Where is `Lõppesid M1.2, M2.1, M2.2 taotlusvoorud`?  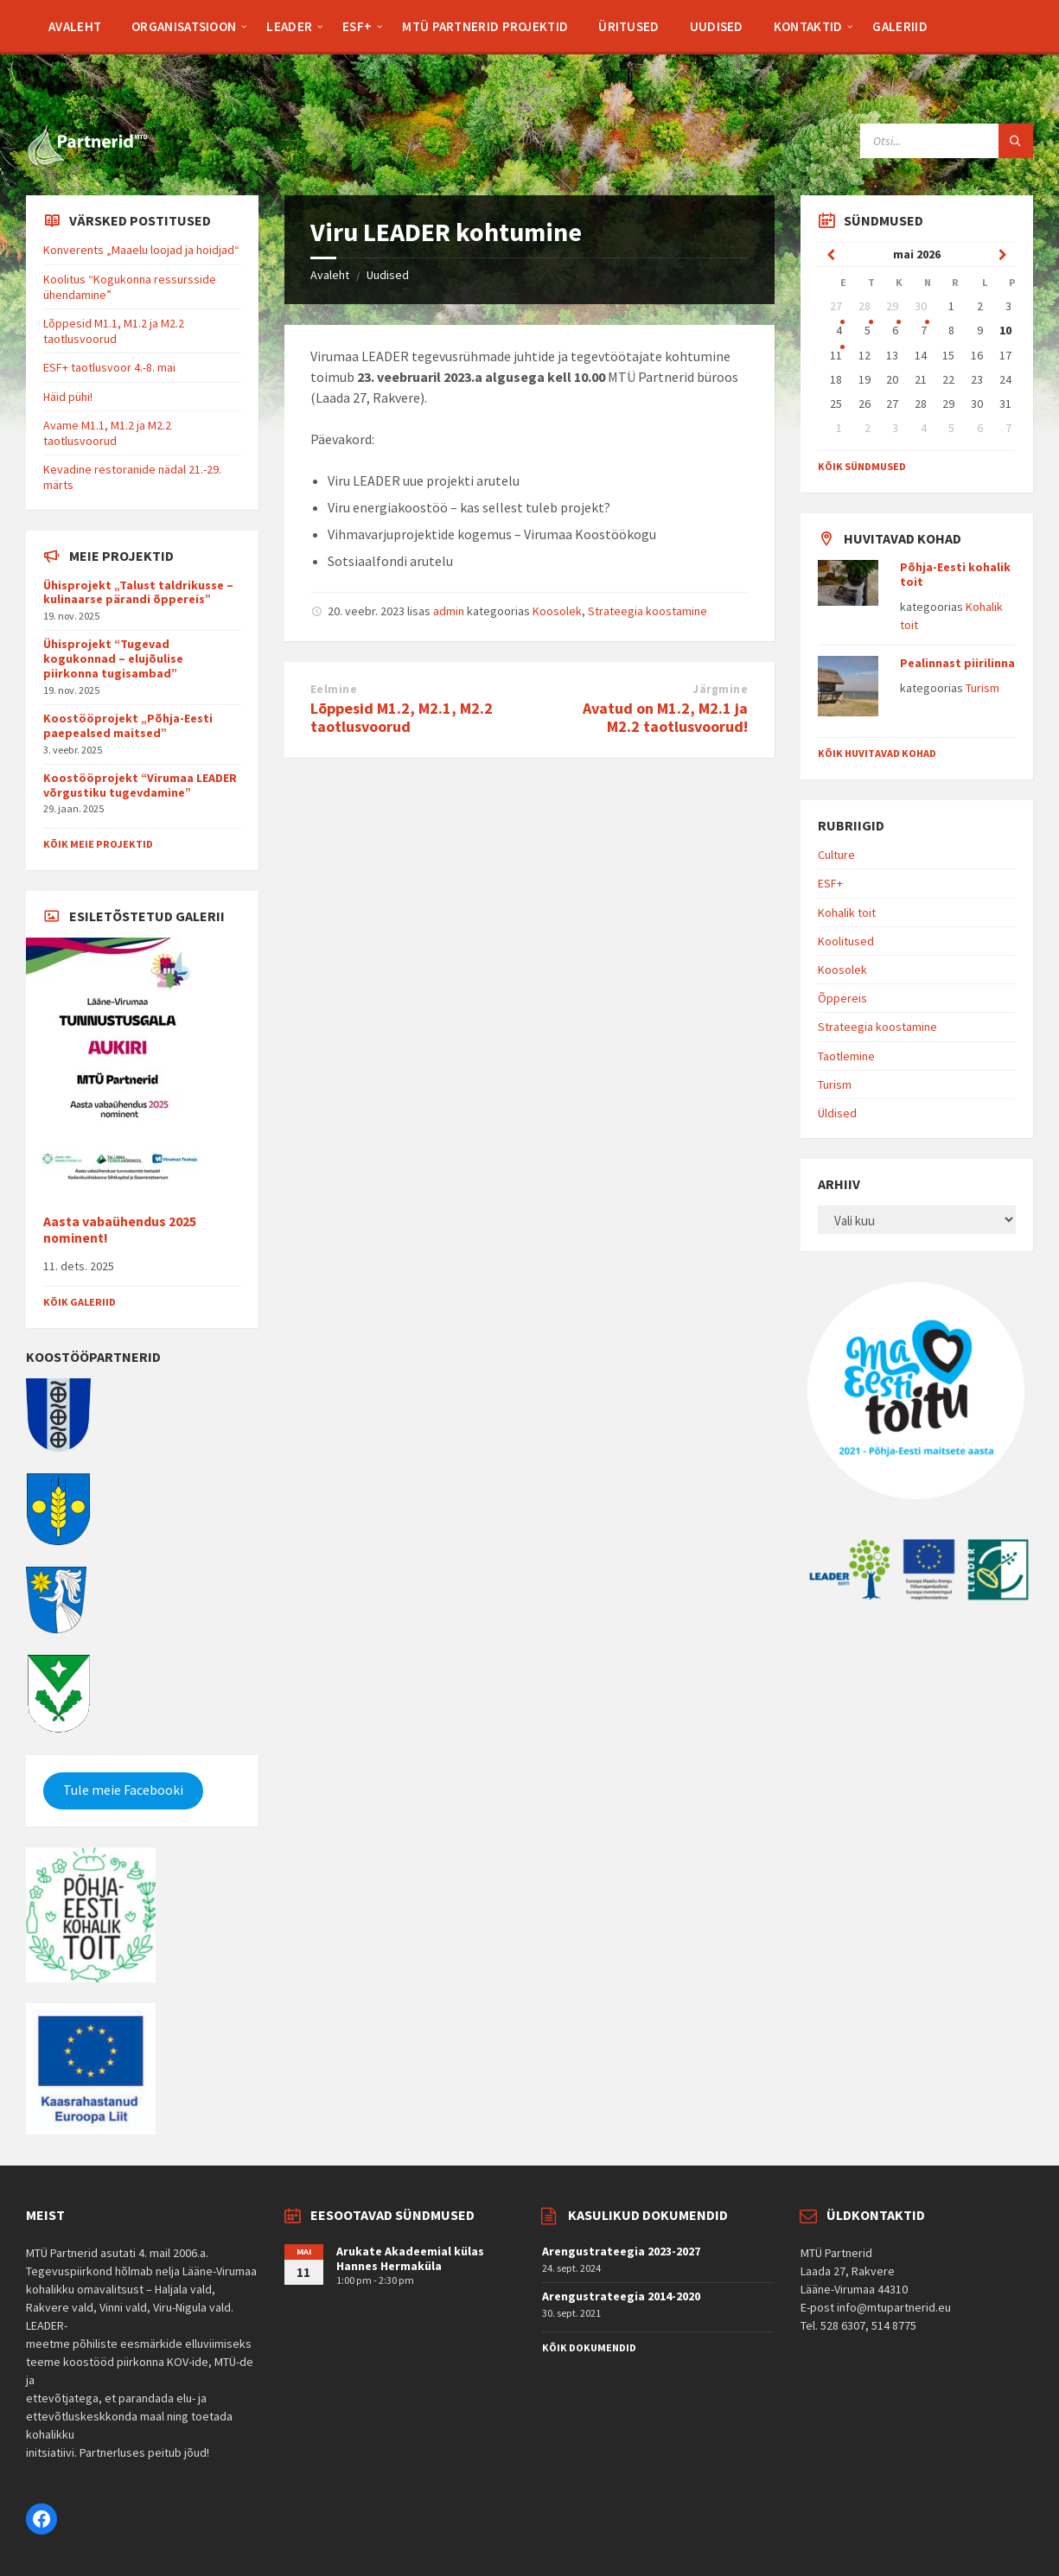
Lõppesid M1.2, M2.1, M2.2 taotlusvoorud is located at coordinates (401, 717).